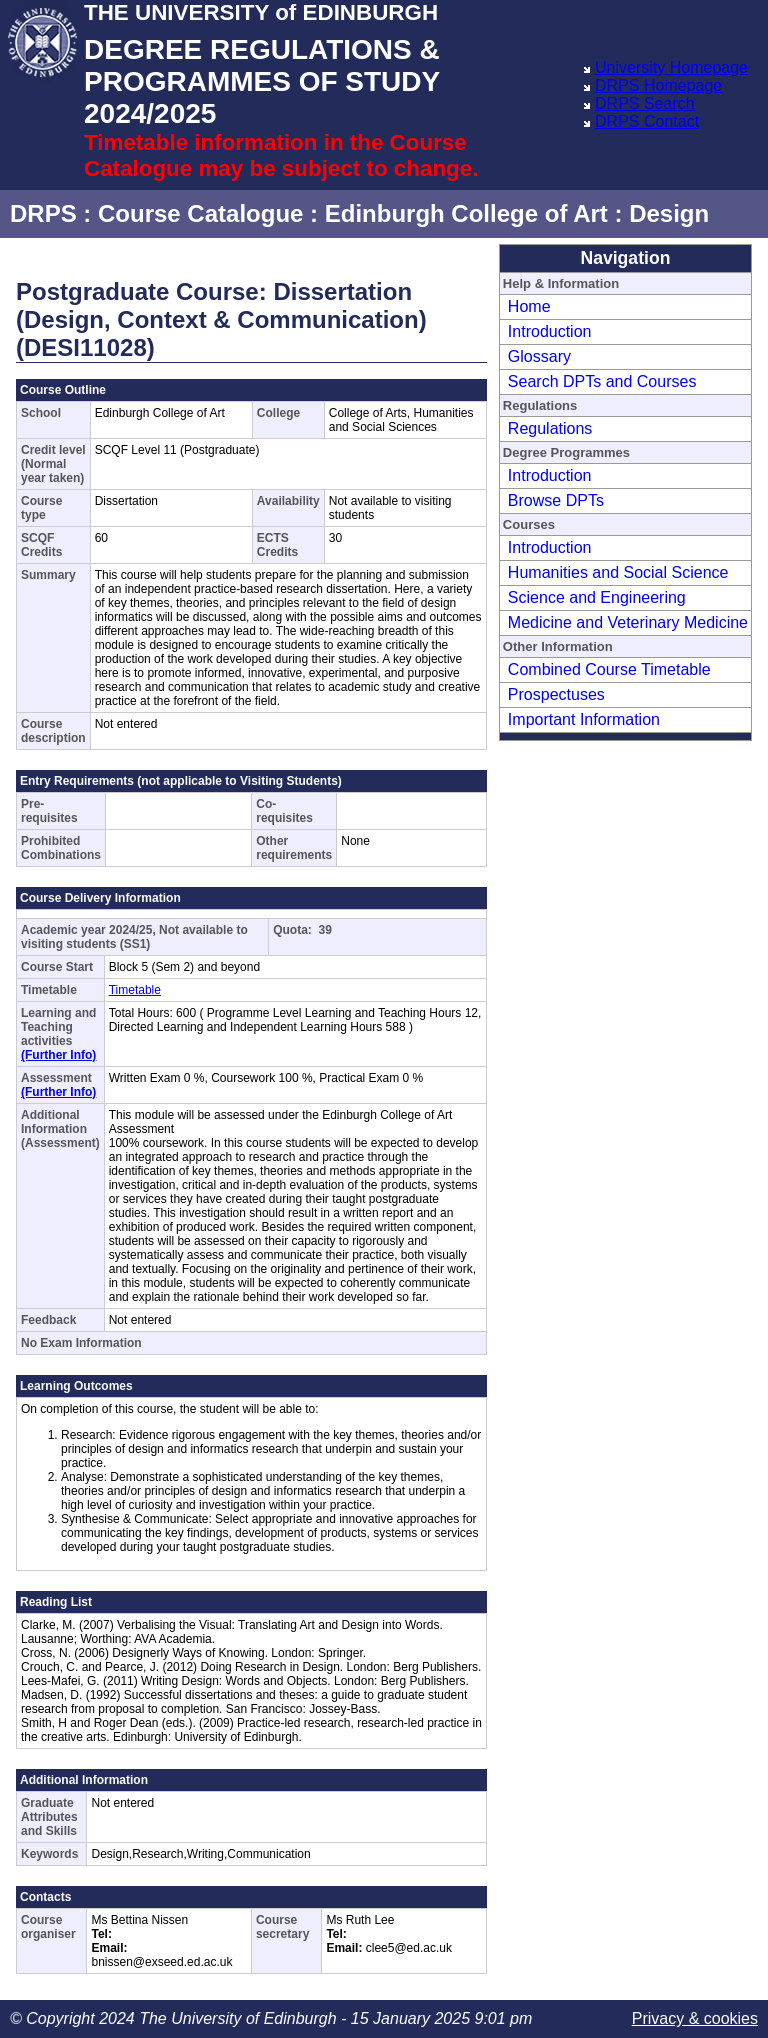  Describe the element at coordinates (539, 356) in the screenshot. I see `Glossary` at that location.